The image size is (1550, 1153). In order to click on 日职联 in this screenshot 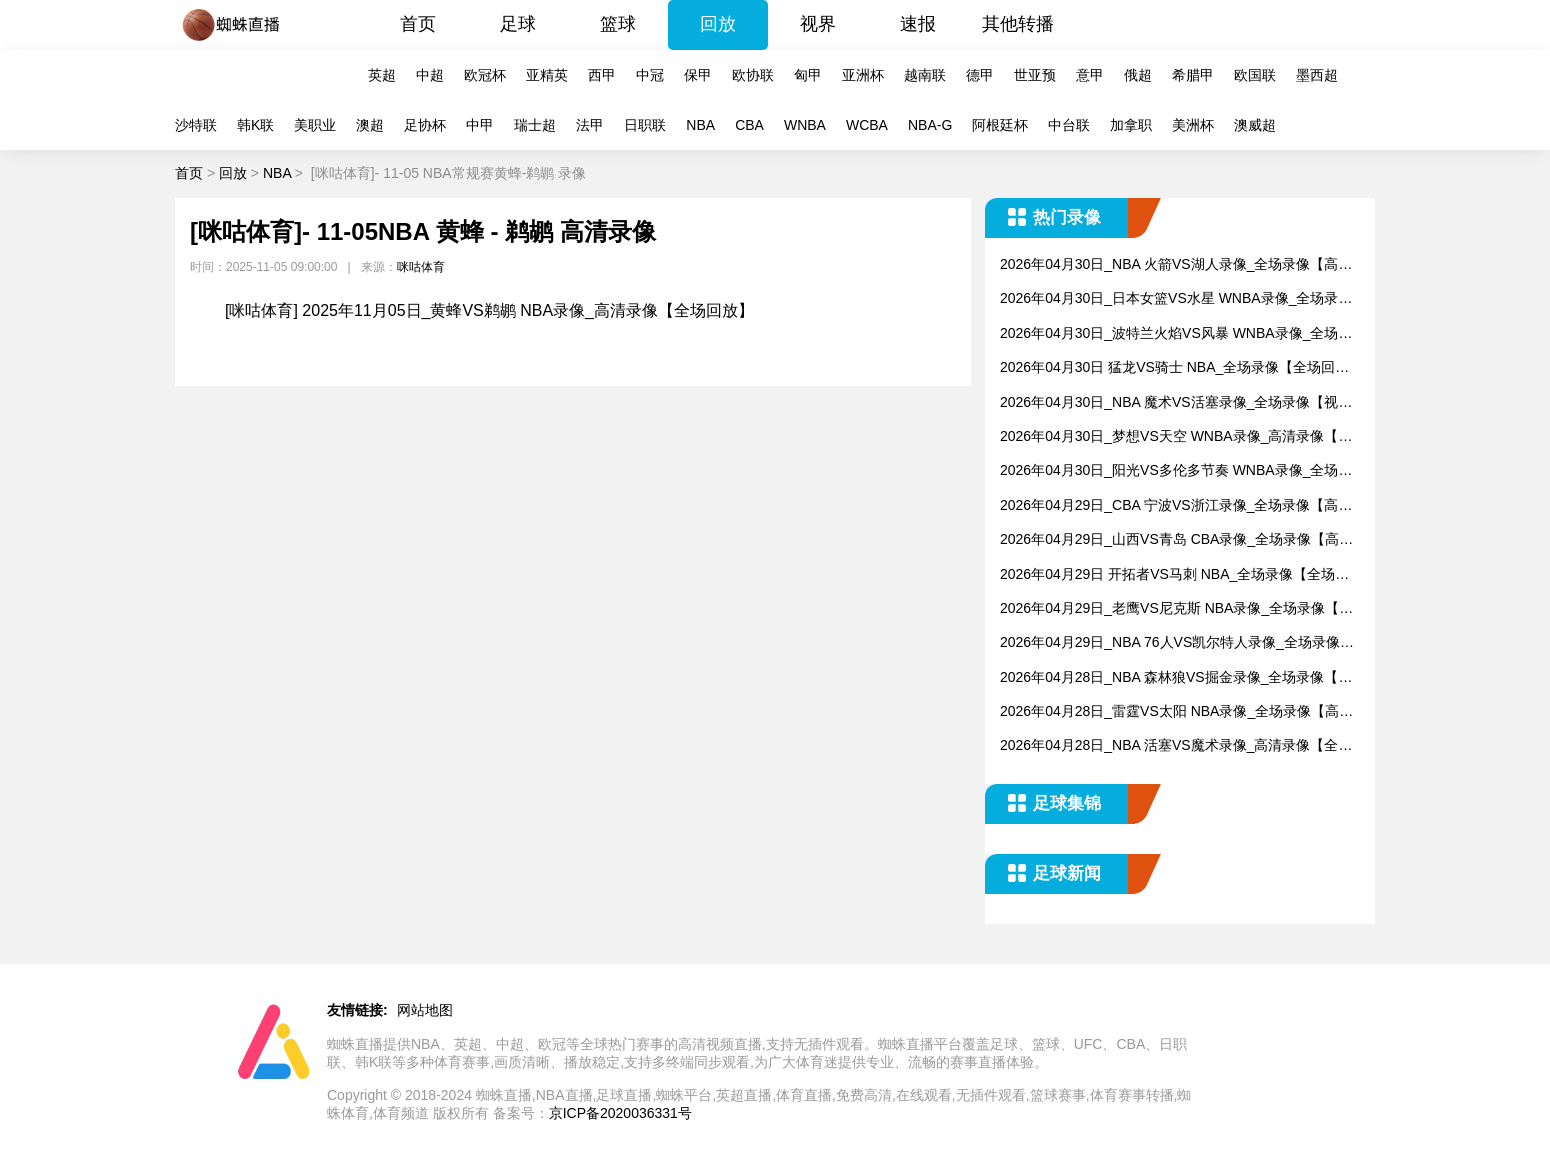, I will do `click(645, 125)`.